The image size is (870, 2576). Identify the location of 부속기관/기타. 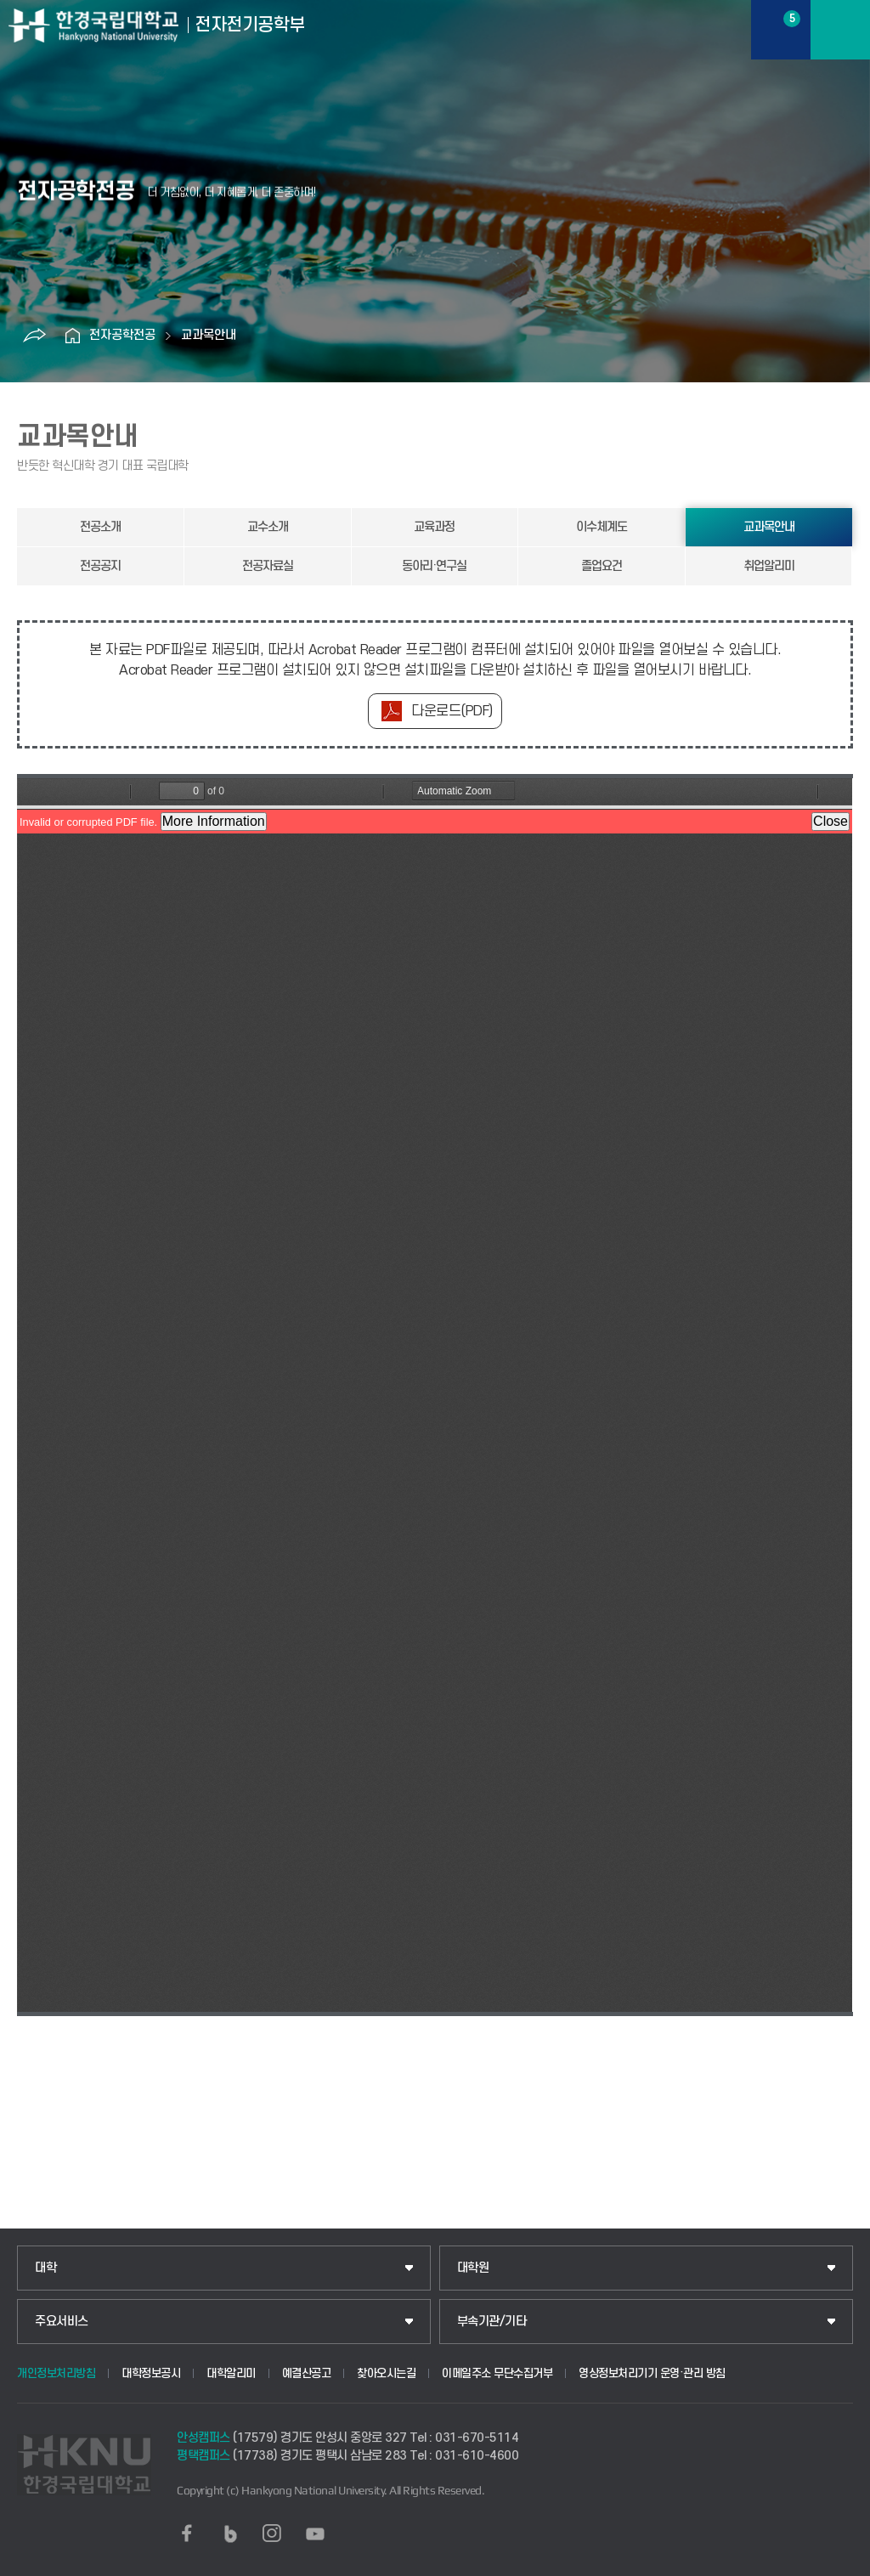
(492, 2321).